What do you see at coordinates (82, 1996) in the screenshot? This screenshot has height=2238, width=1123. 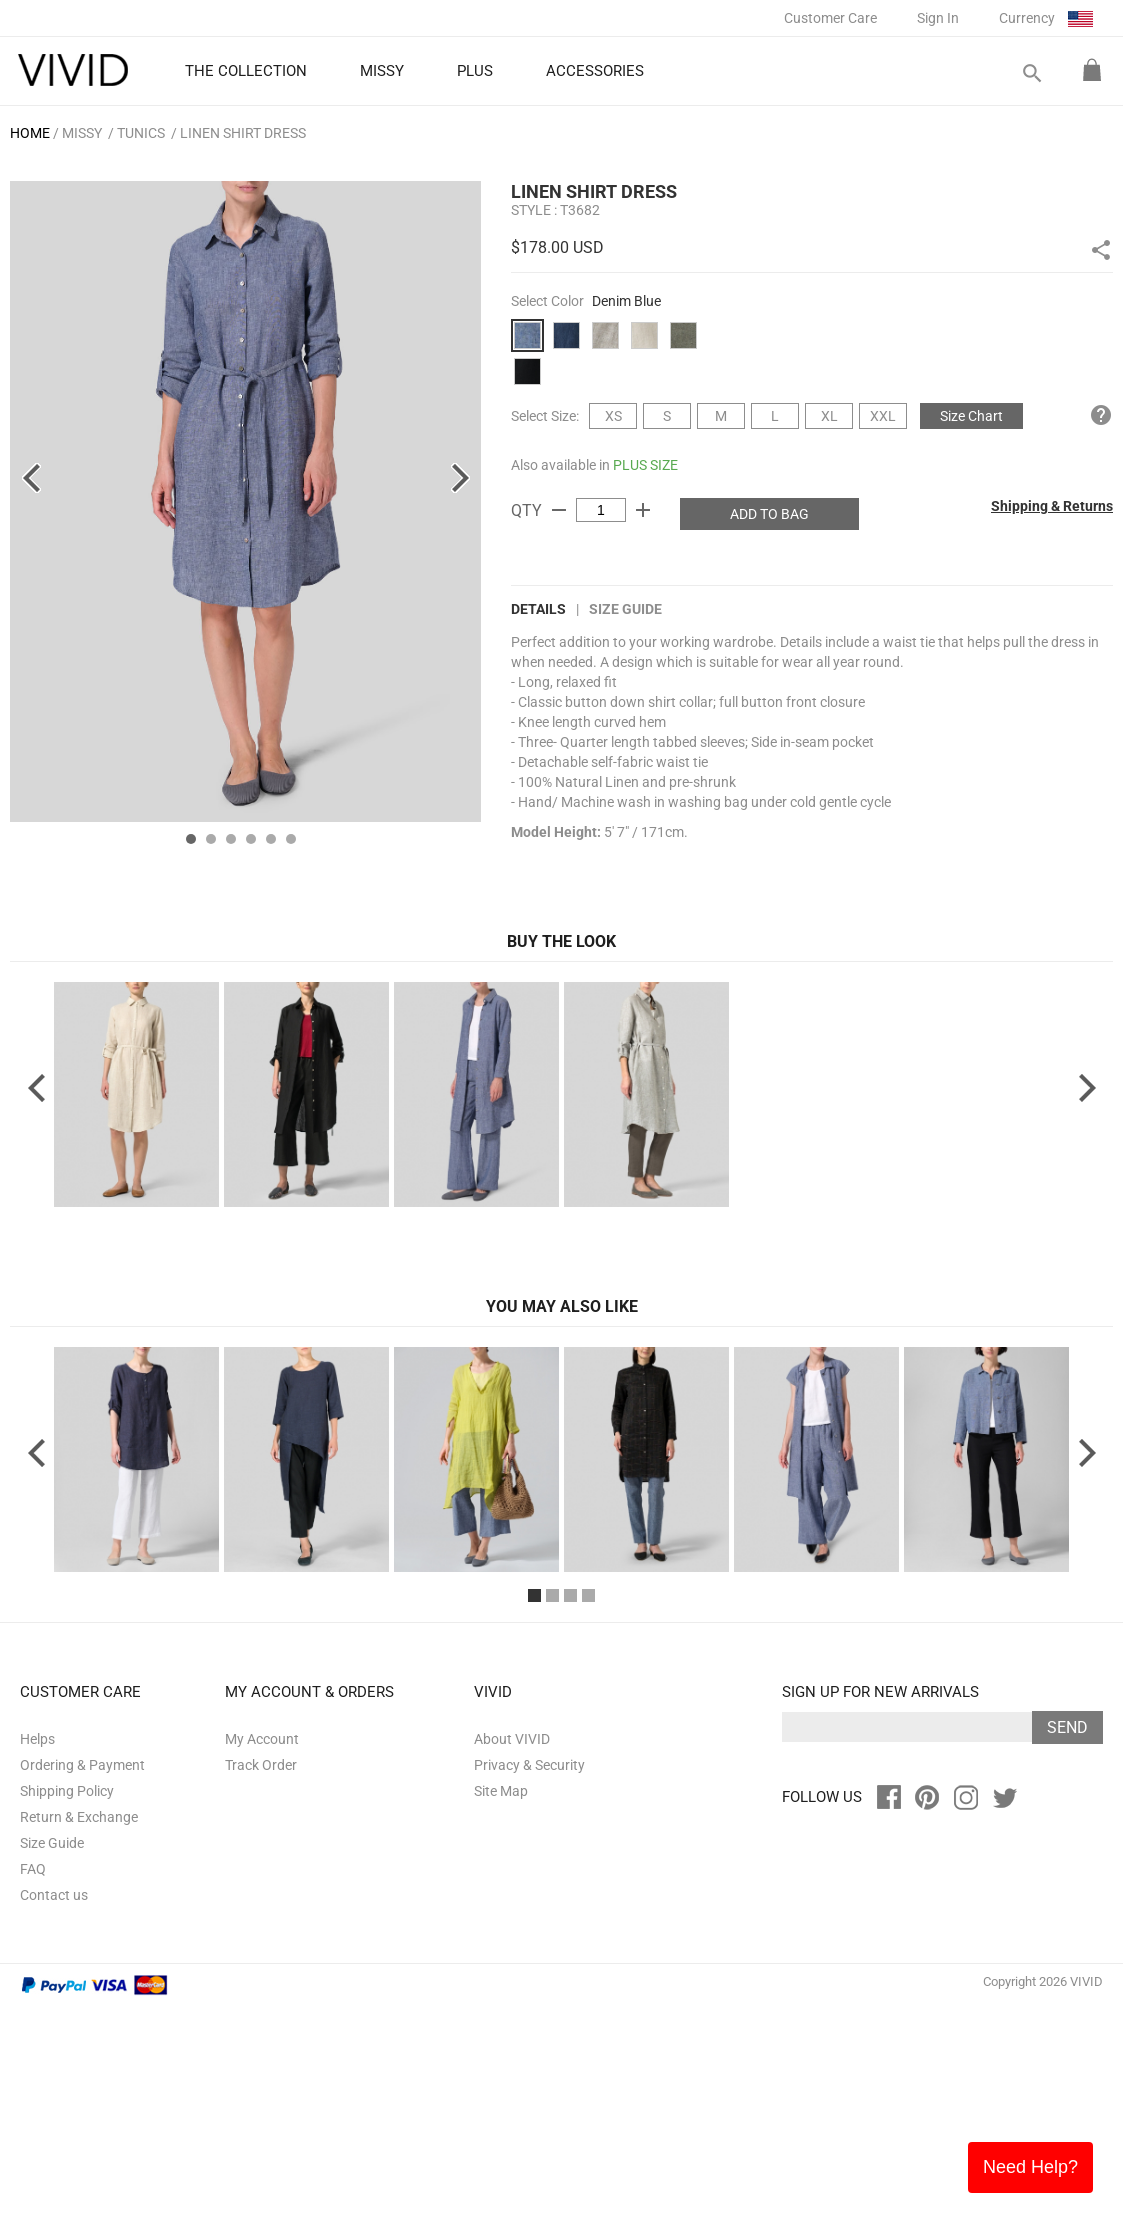 I see `Ordering & Payment` at bounding box center [82, 1996].